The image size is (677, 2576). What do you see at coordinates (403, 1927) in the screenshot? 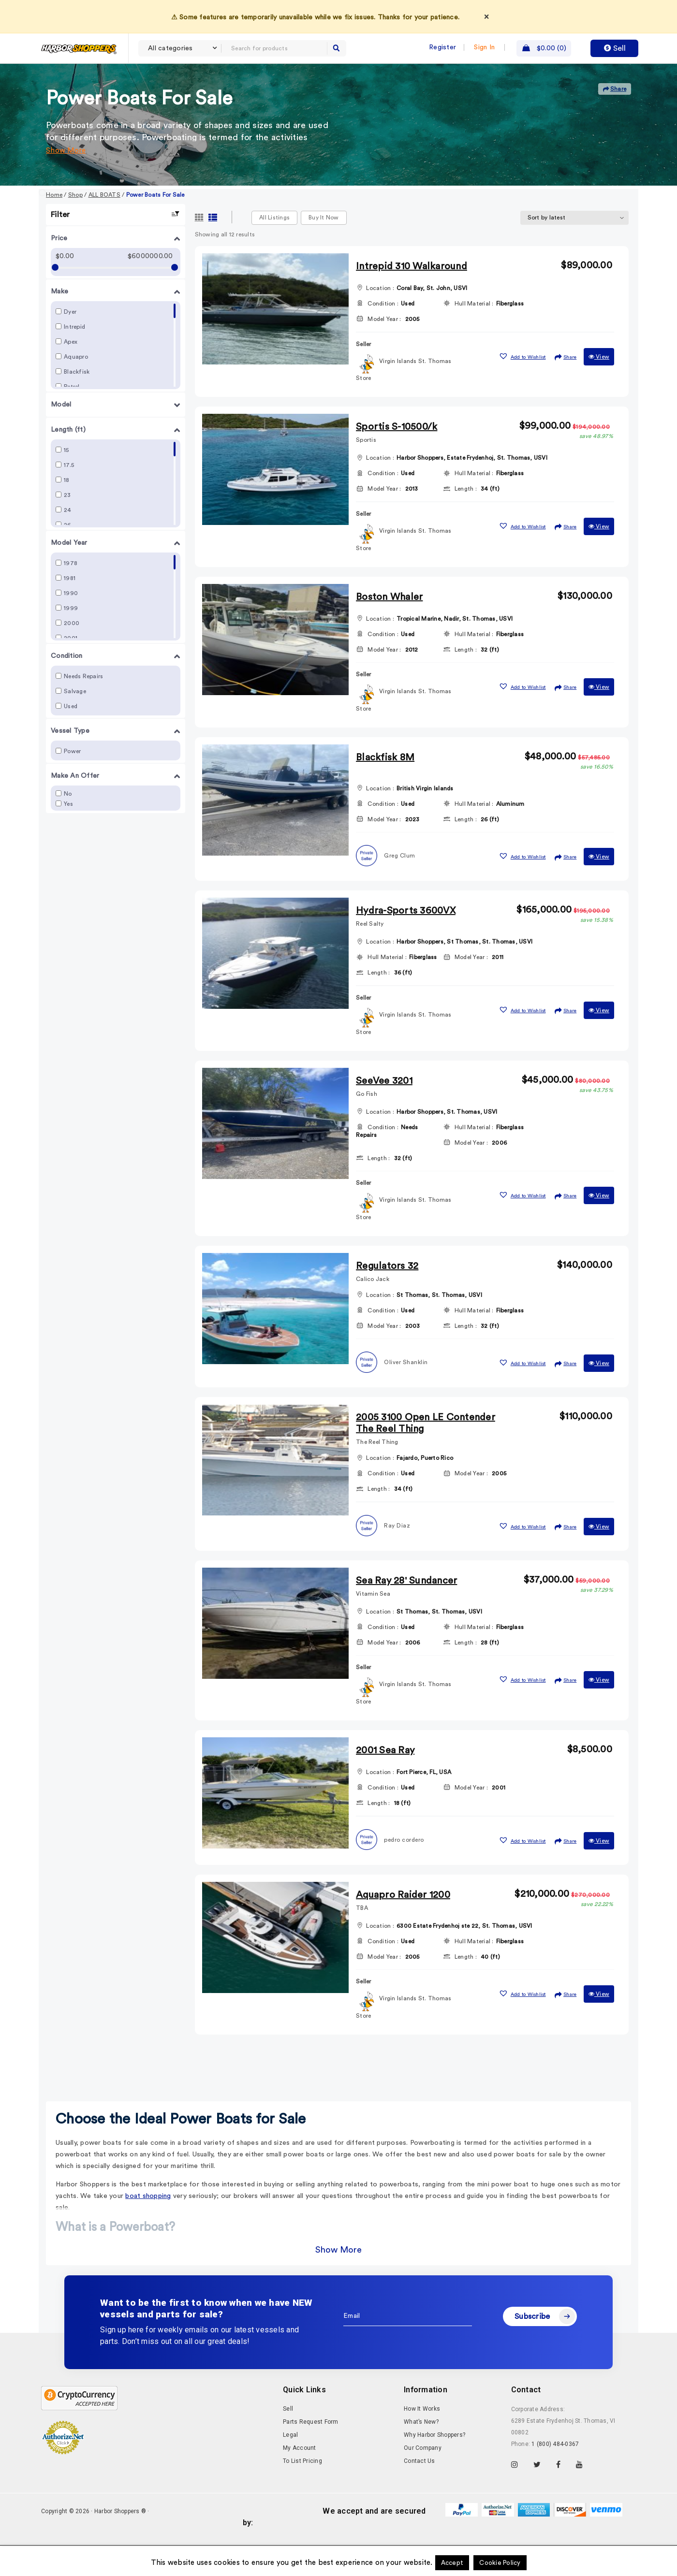
I see `Aquapro Raider 1200` at bounding box center [403, 1927].